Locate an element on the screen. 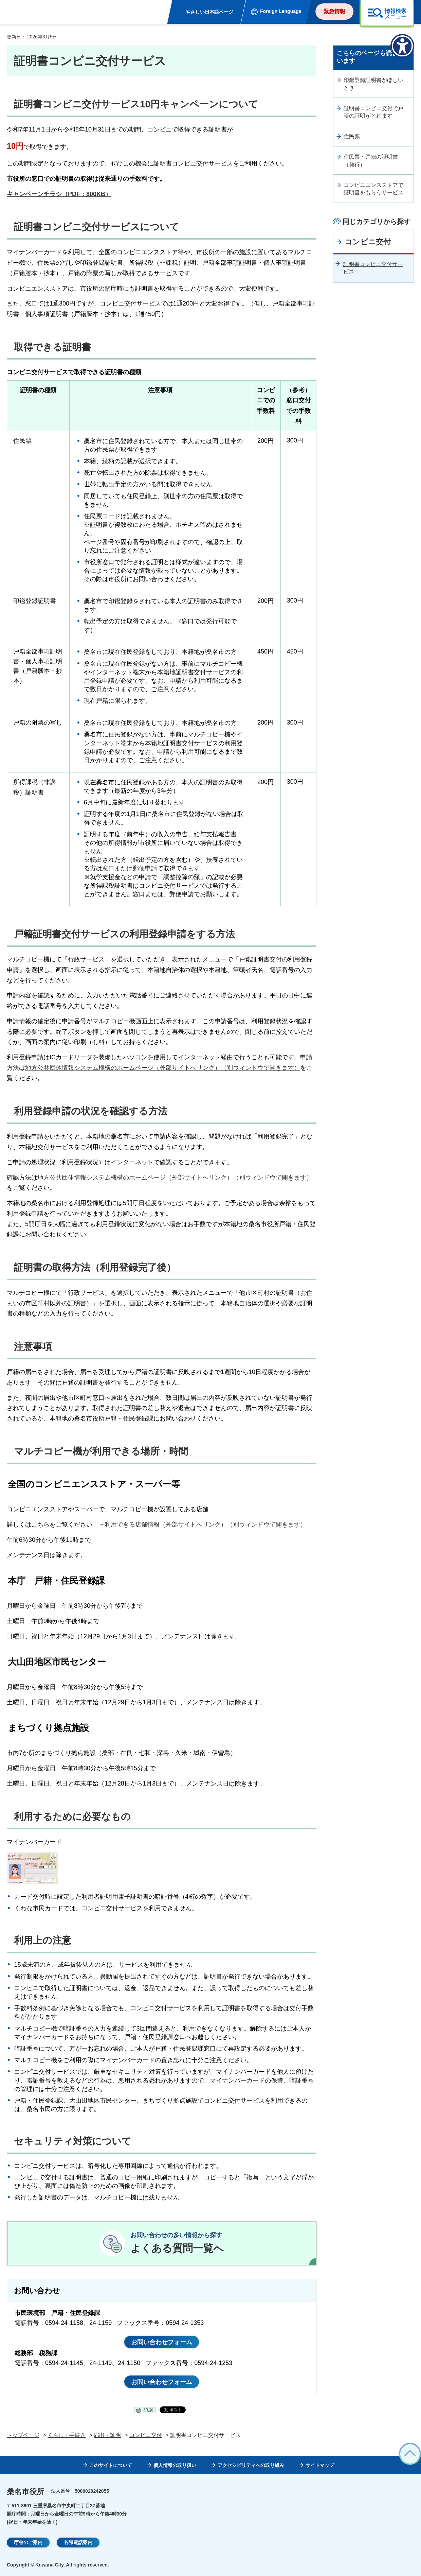  [アクセシビリティメニューを表示] is located at coordinates (402, 46).